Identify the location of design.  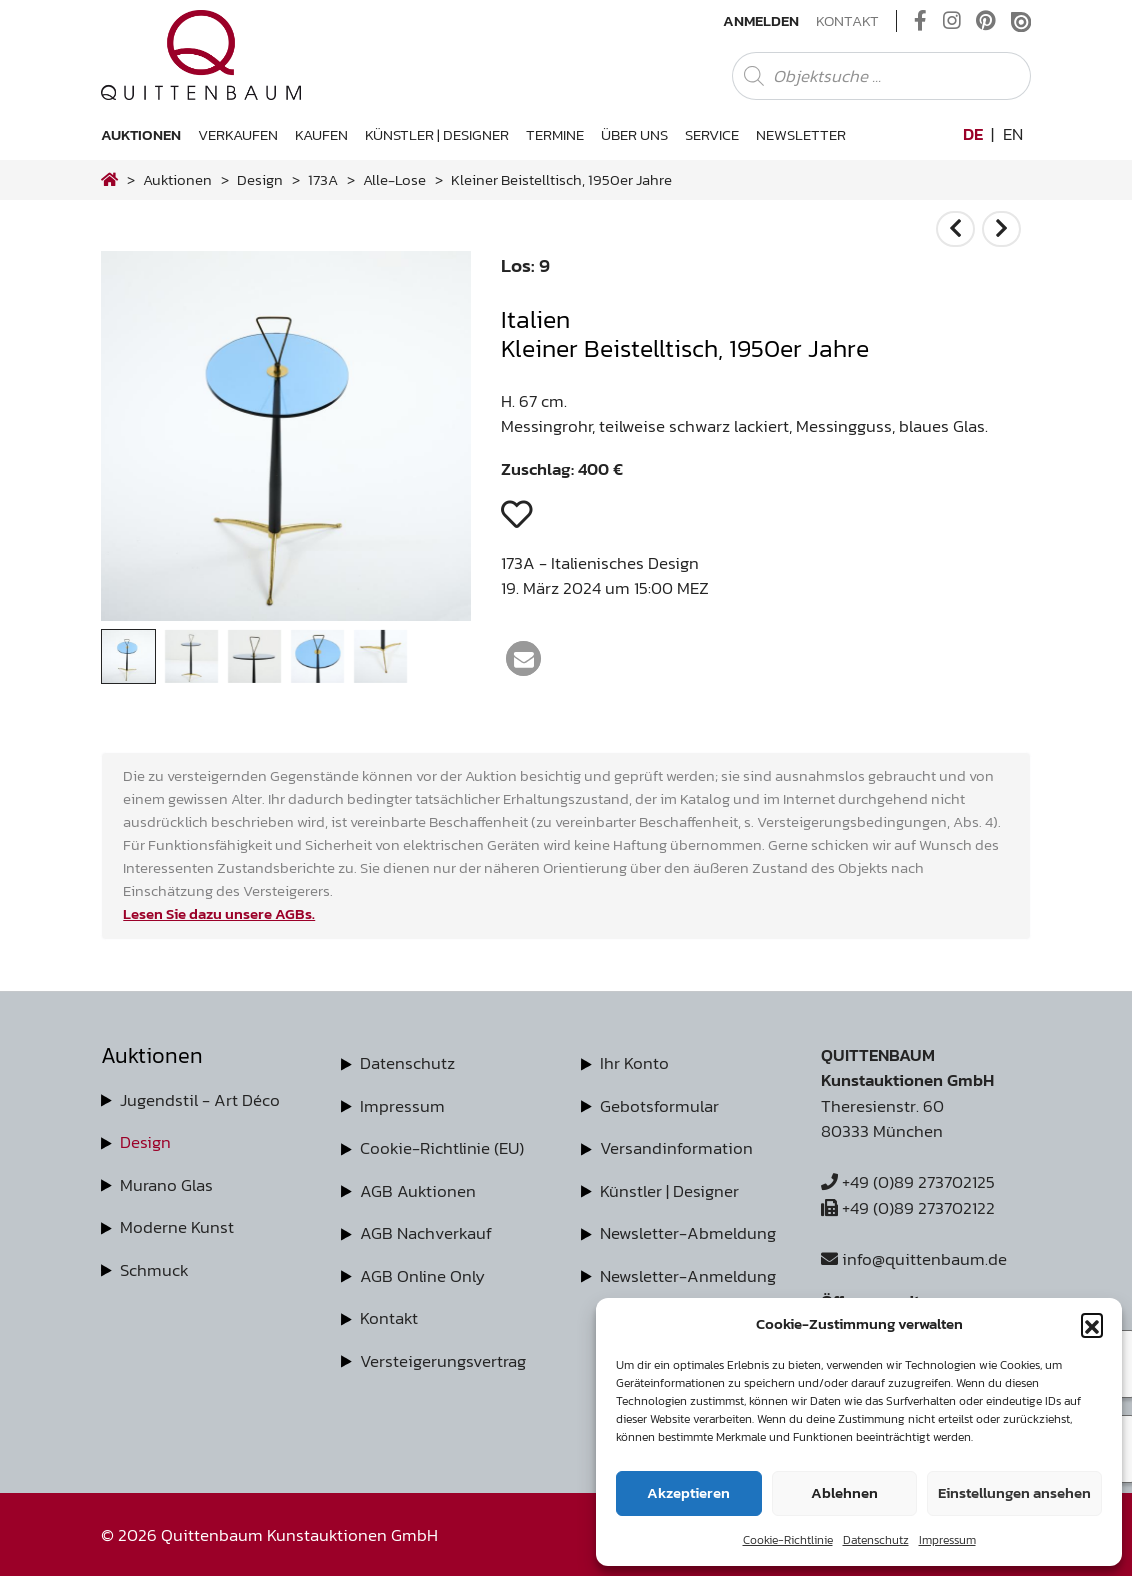
(260, 179).